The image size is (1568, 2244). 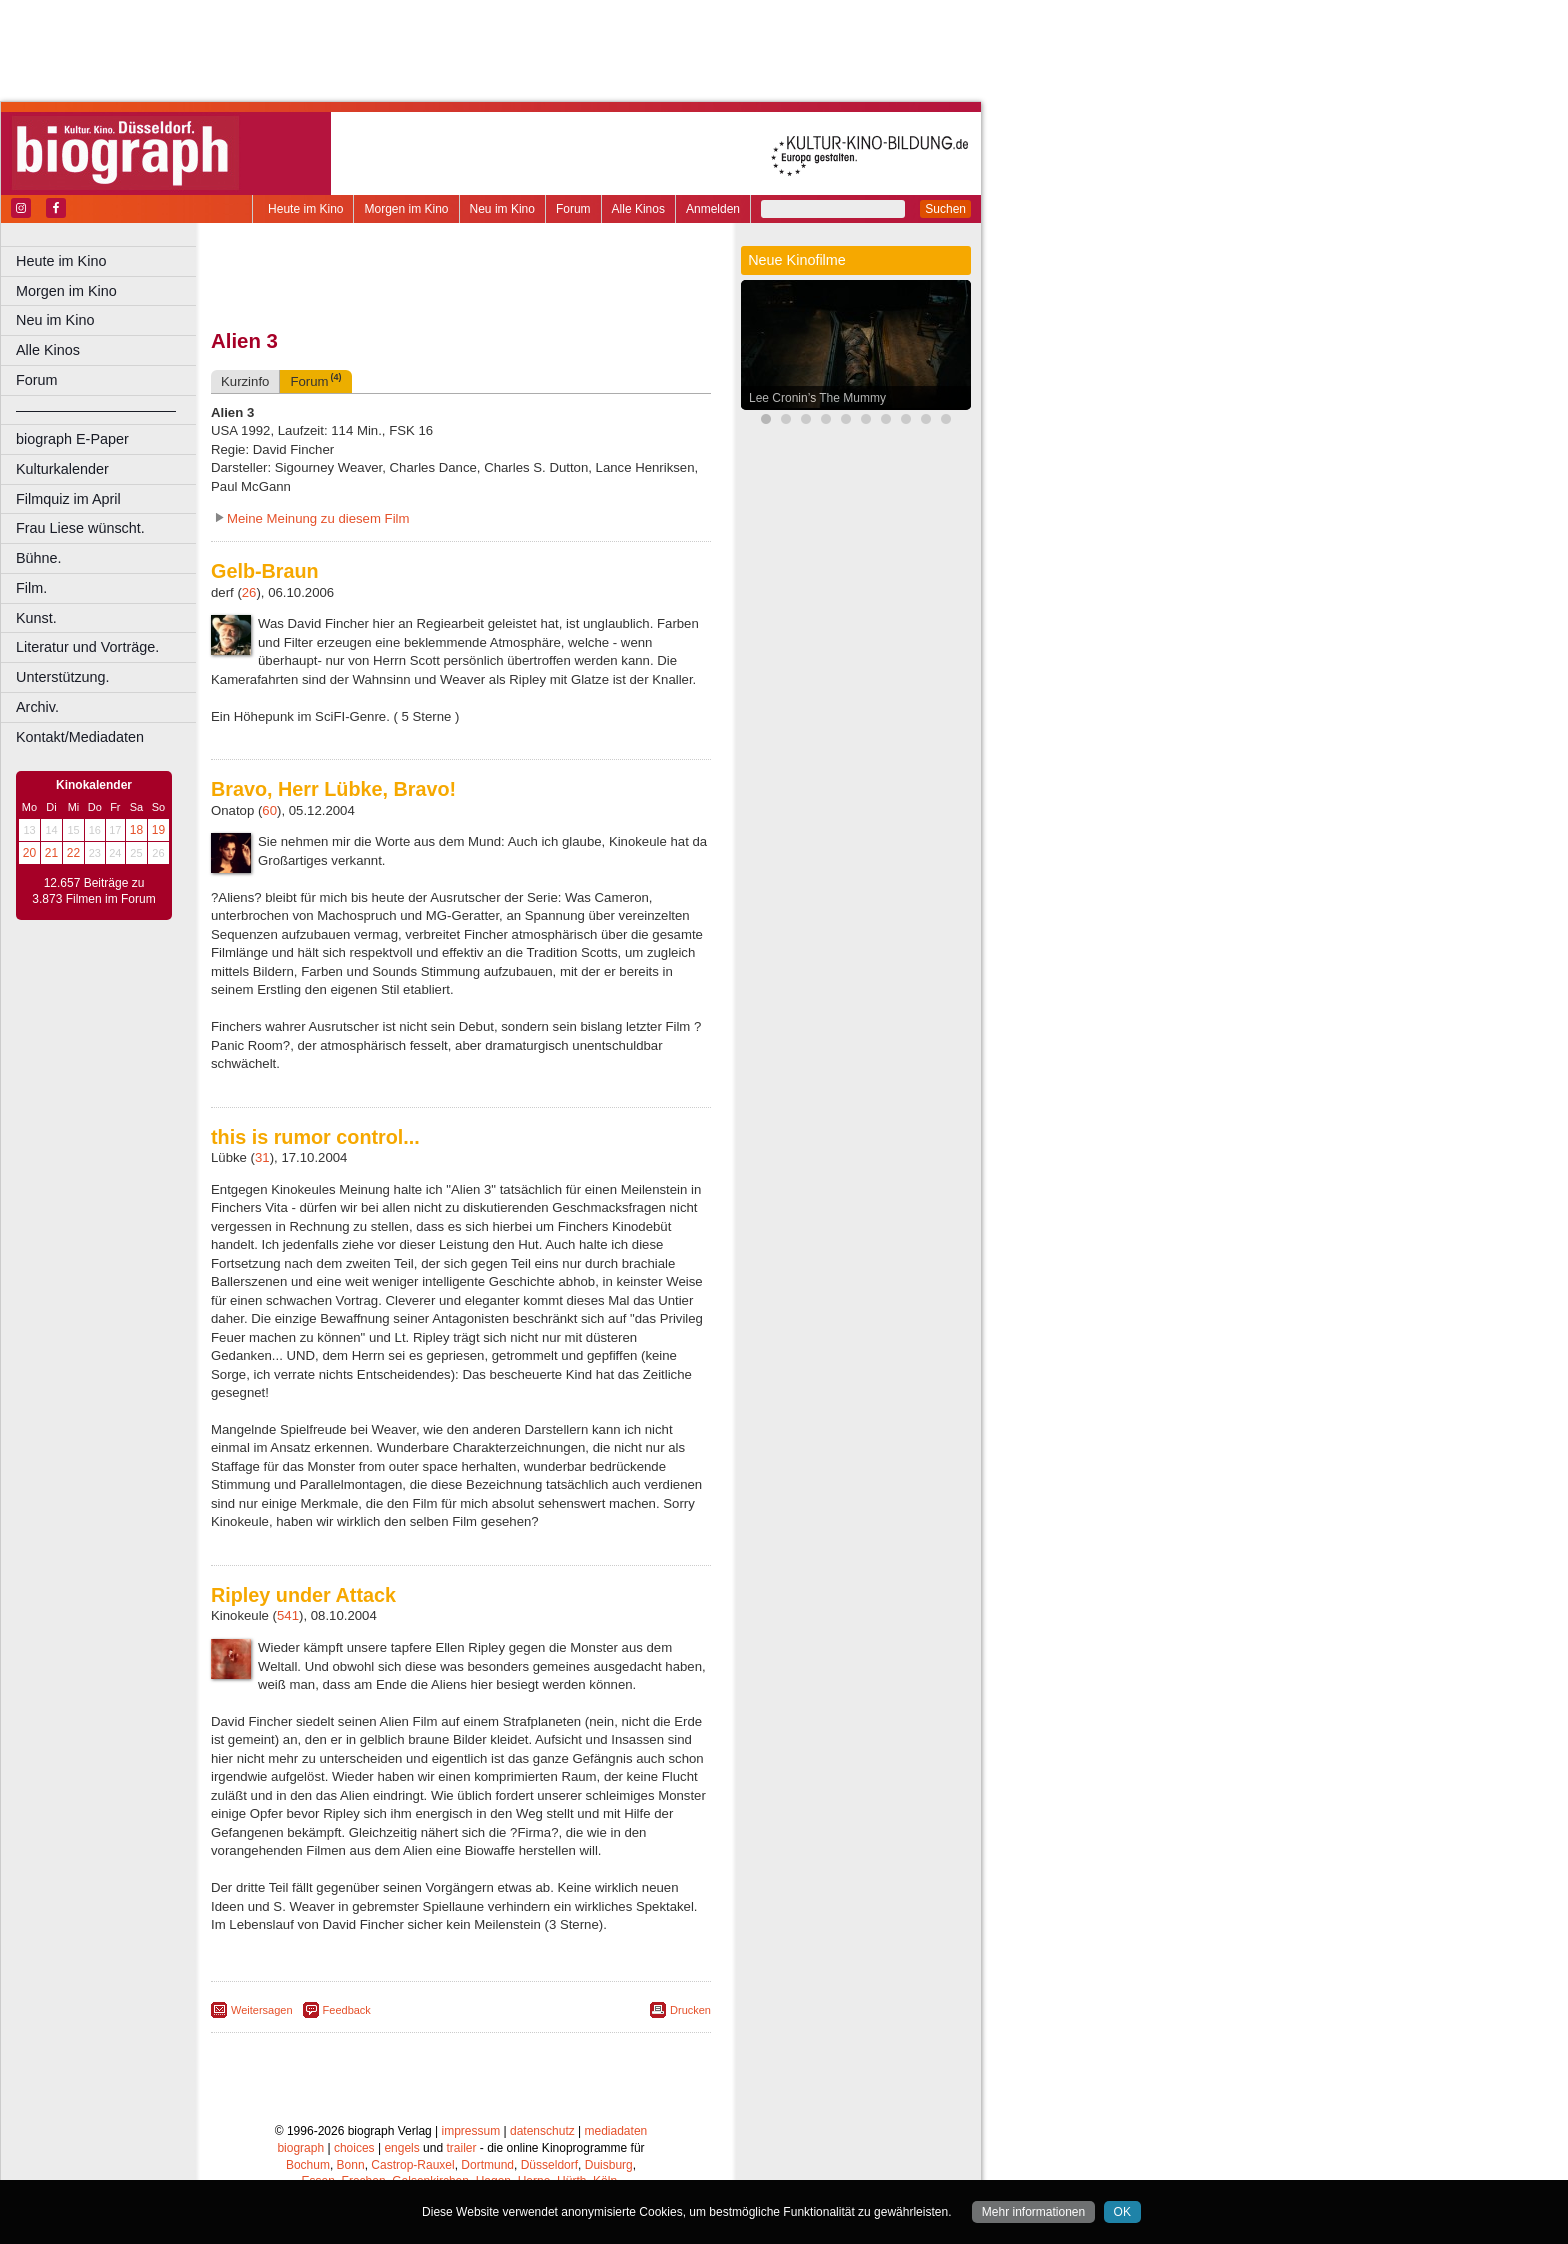 I want to click on Meine Meinung zu diesem Film, so click(x=318, y=518).